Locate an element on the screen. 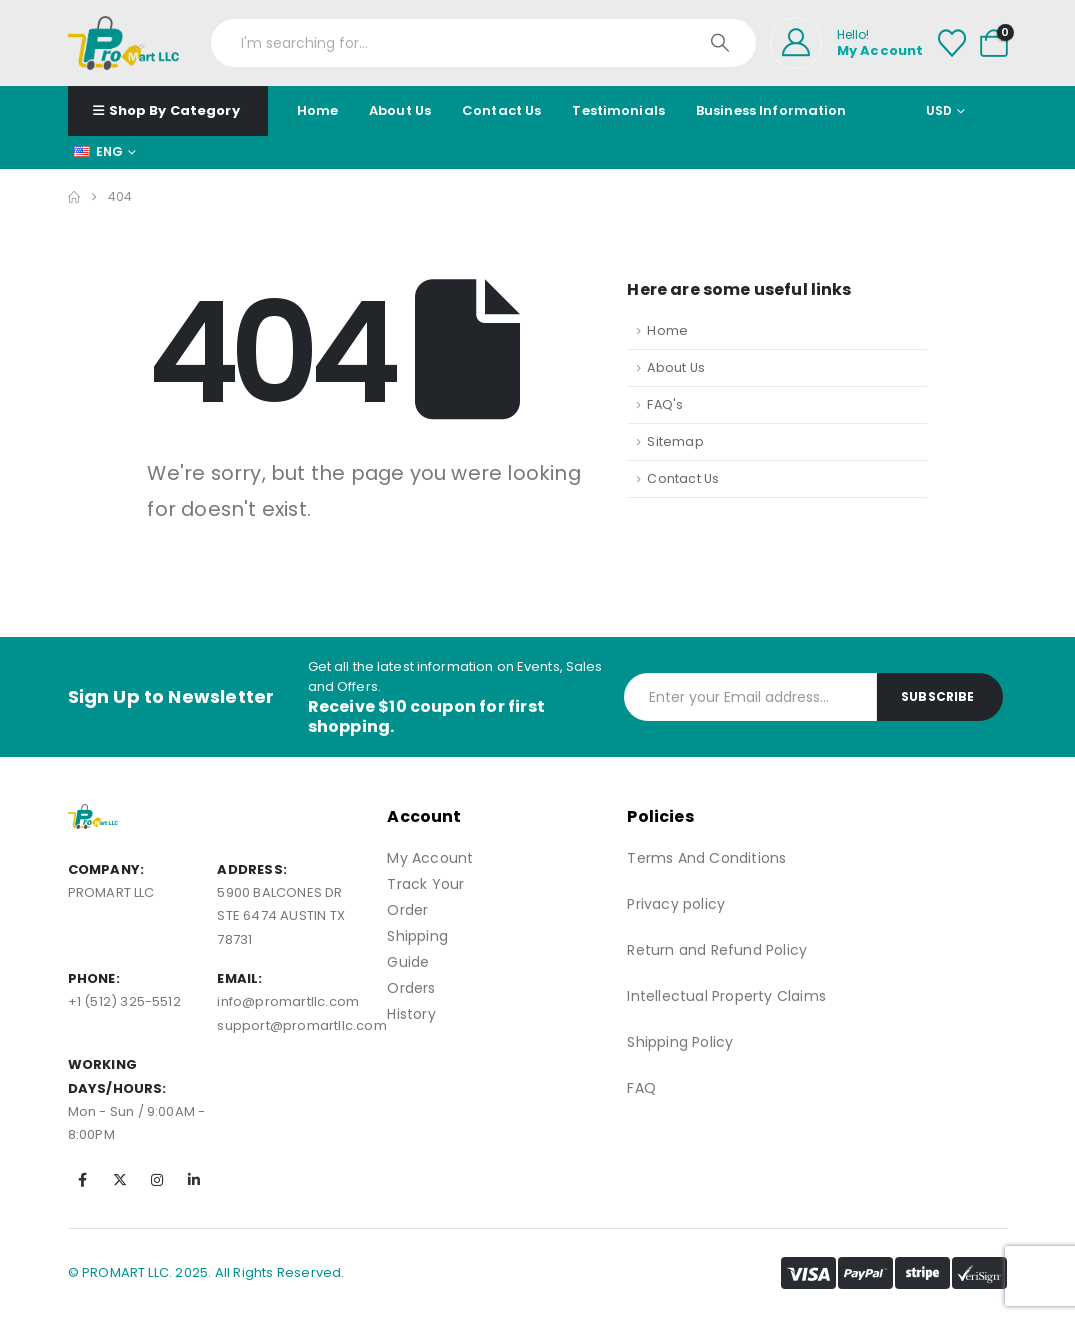 This screenshot has width=1075, height=1320. support@promartllc.com is located at coordinates (301, 1025).